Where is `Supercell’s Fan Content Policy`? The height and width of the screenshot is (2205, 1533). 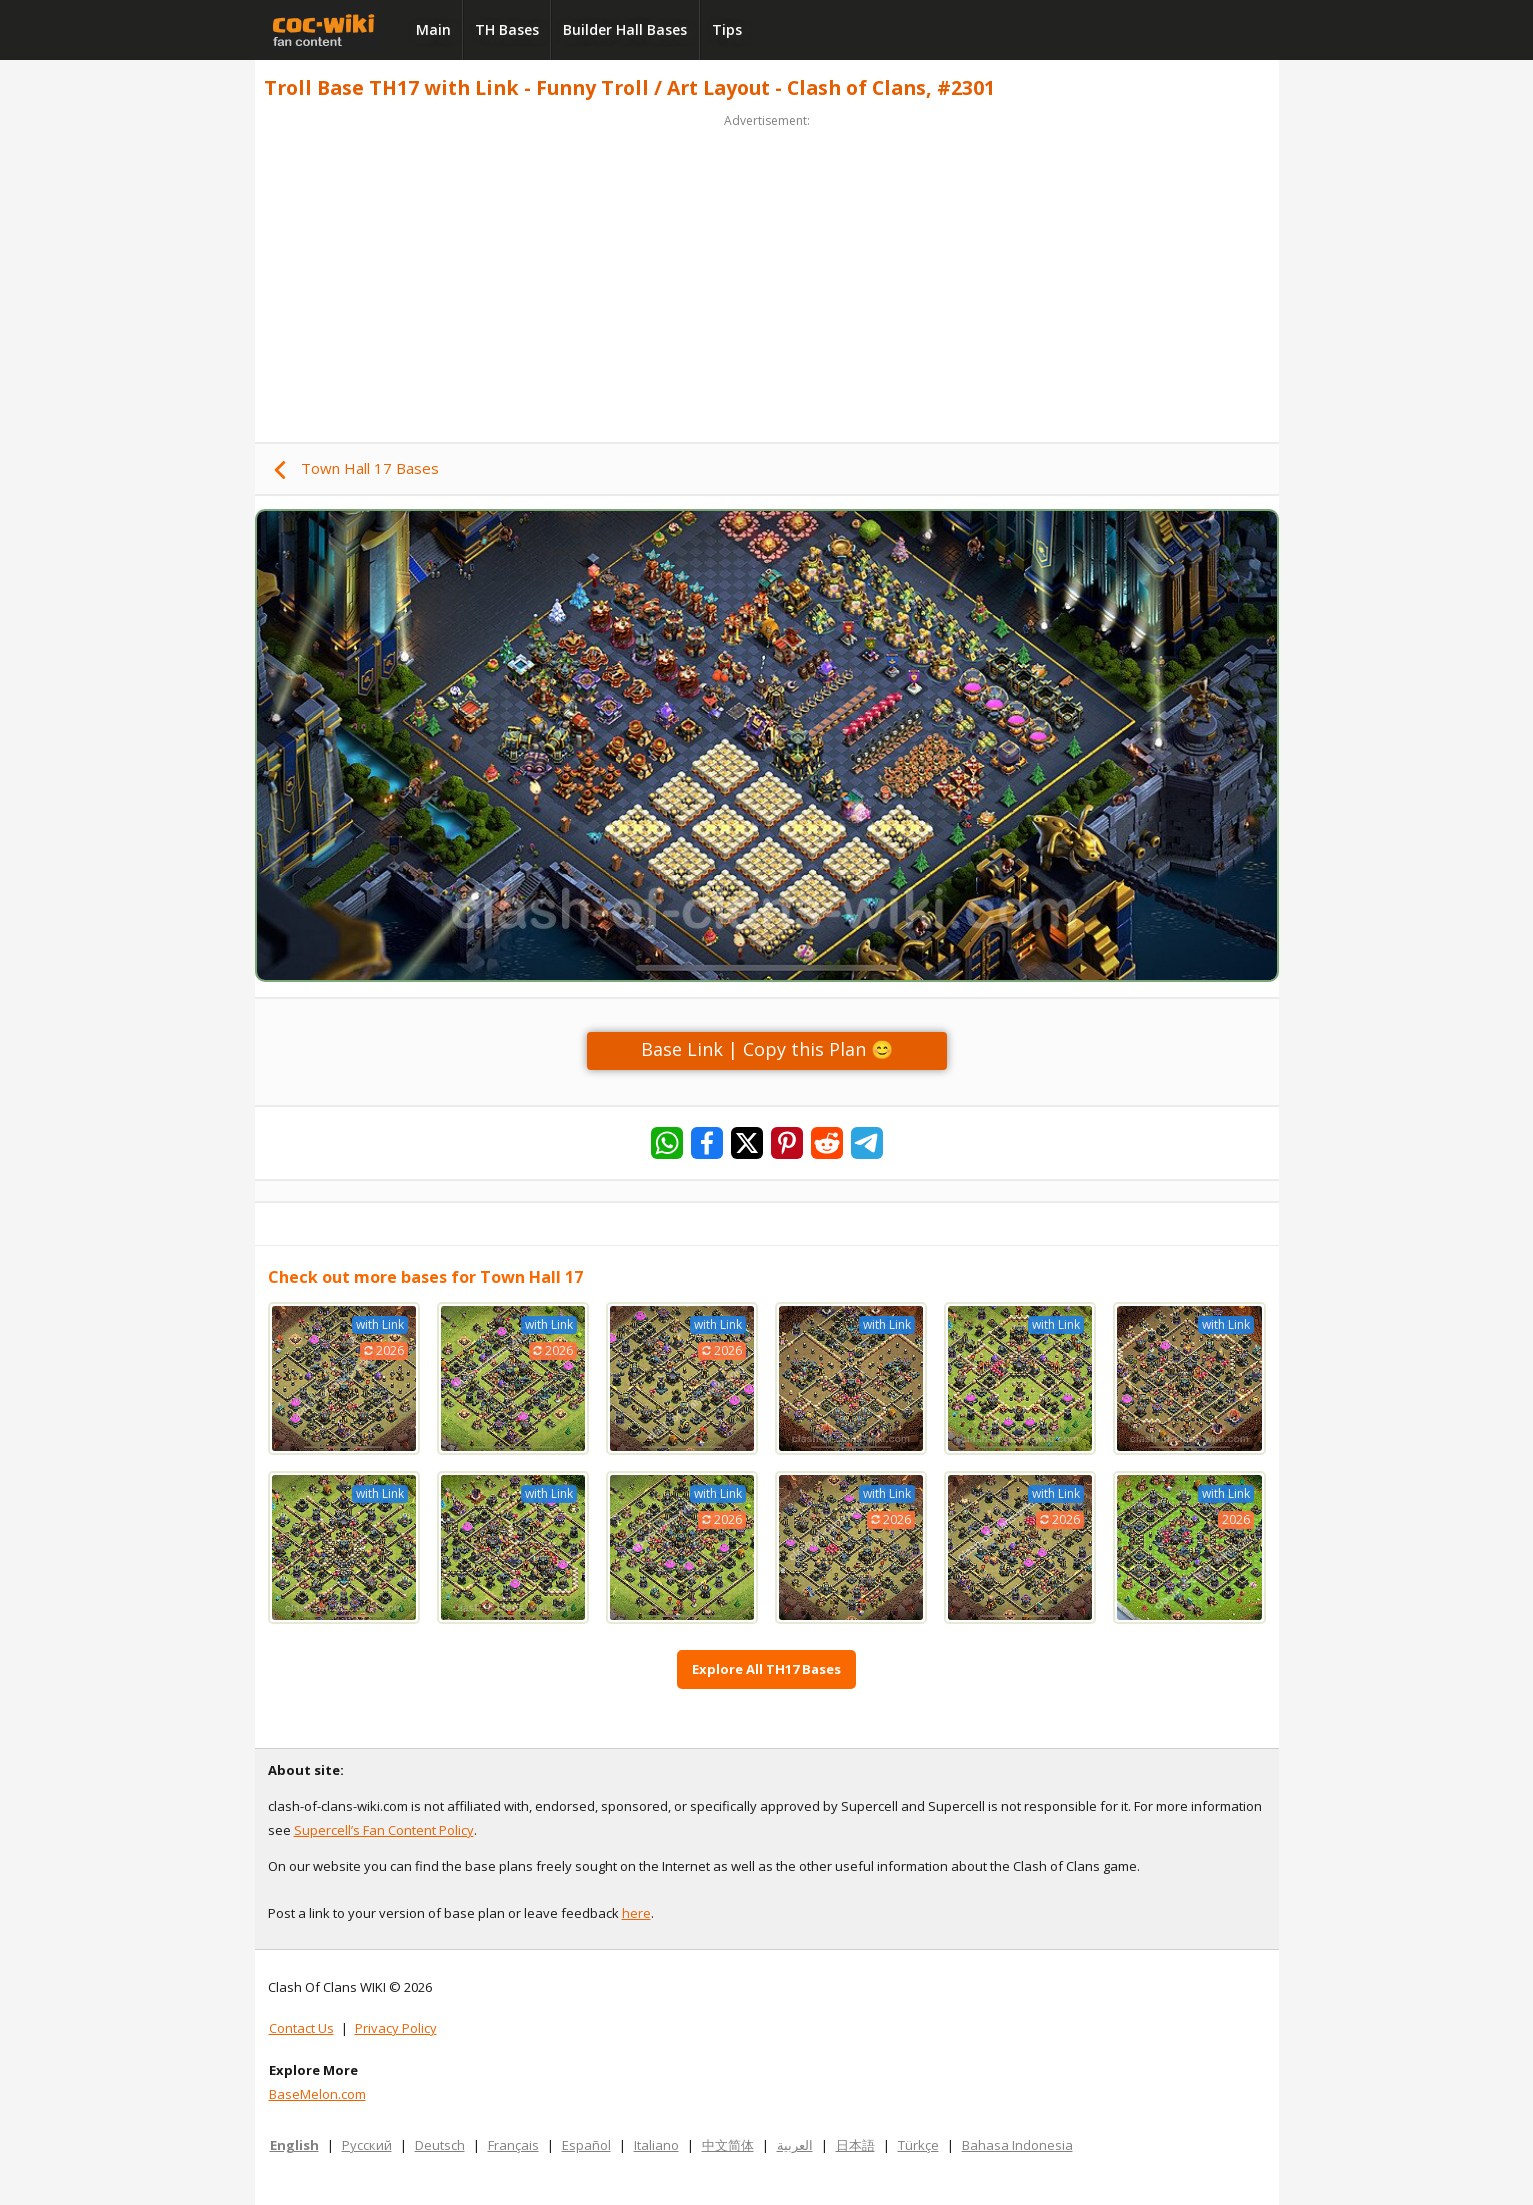
Supercell’s Fan Content Policy is located at coordinates (384, 1830).